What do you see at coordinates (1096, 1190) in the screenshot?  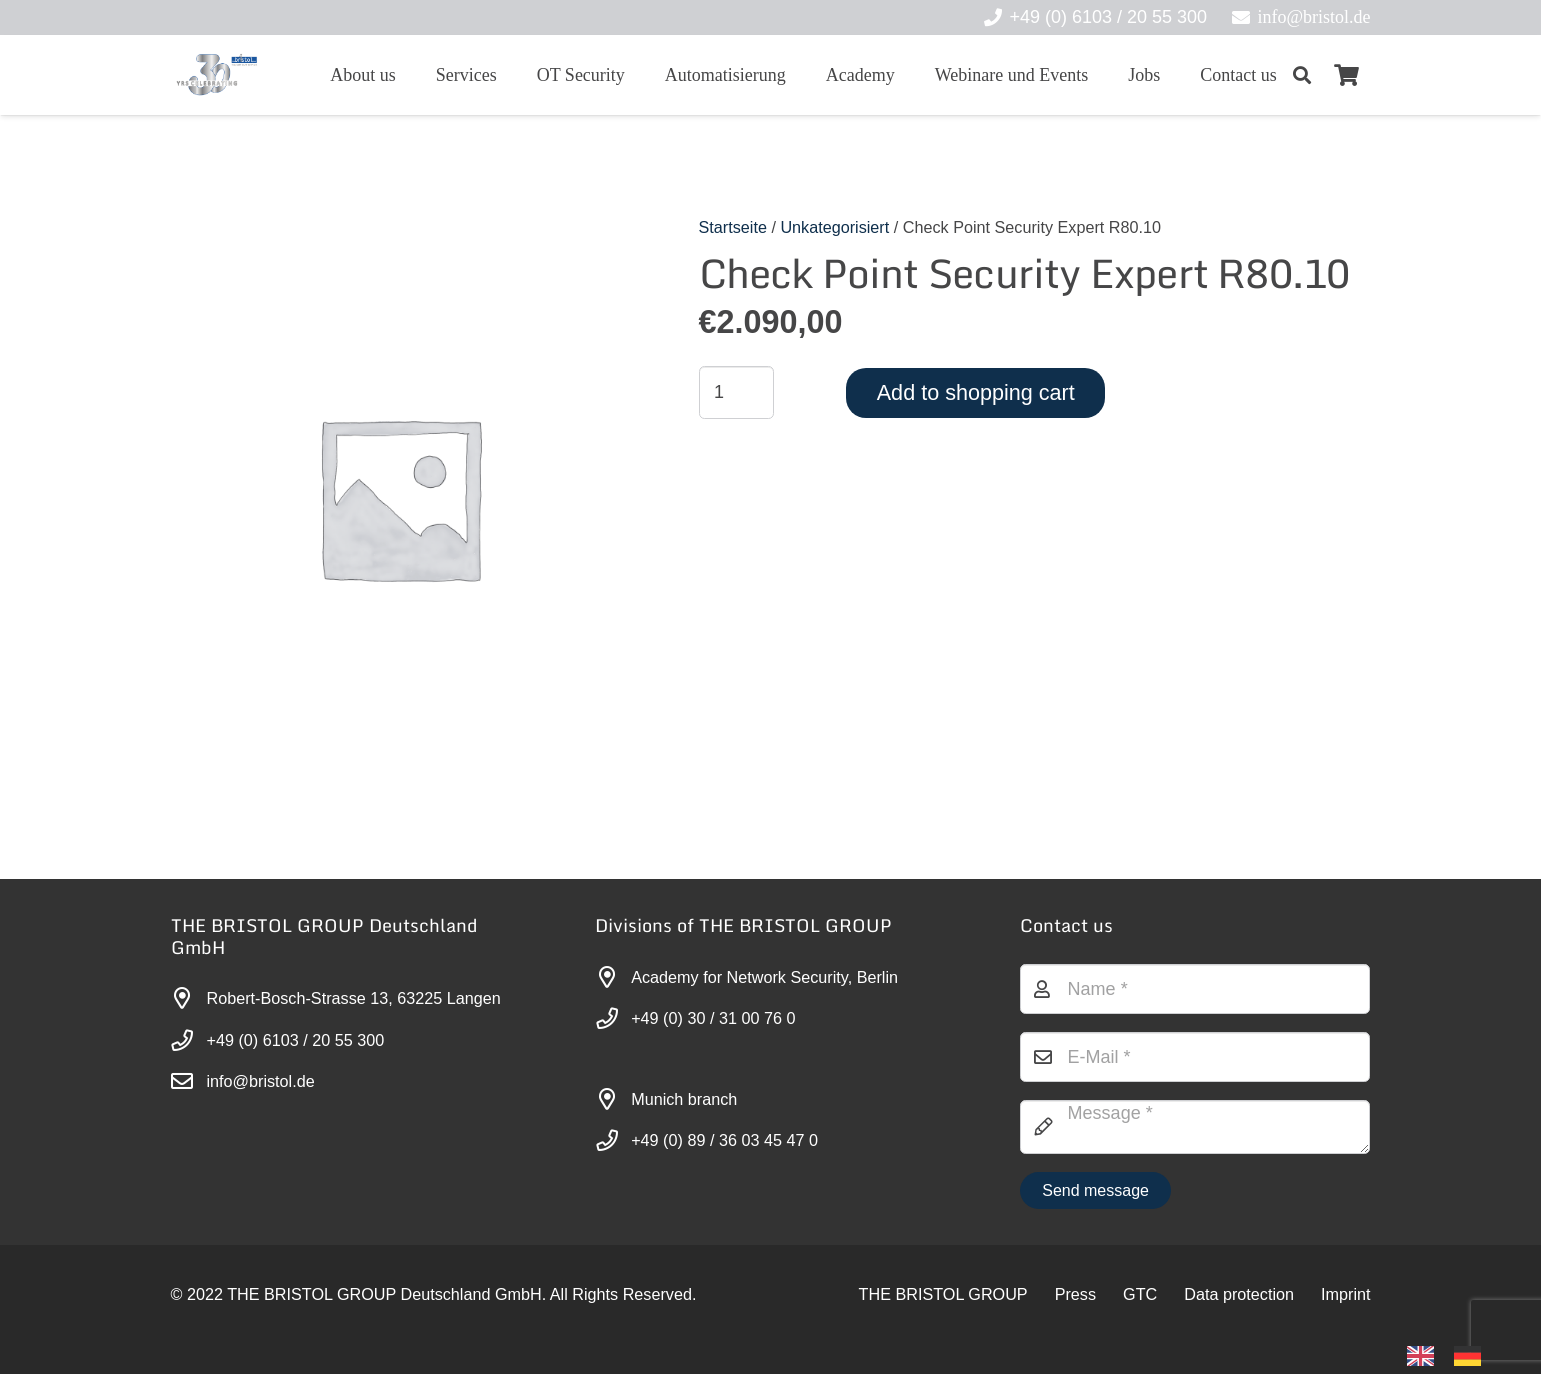 I see `[Nachricht senden]` at bounding box center [1096, 1190].